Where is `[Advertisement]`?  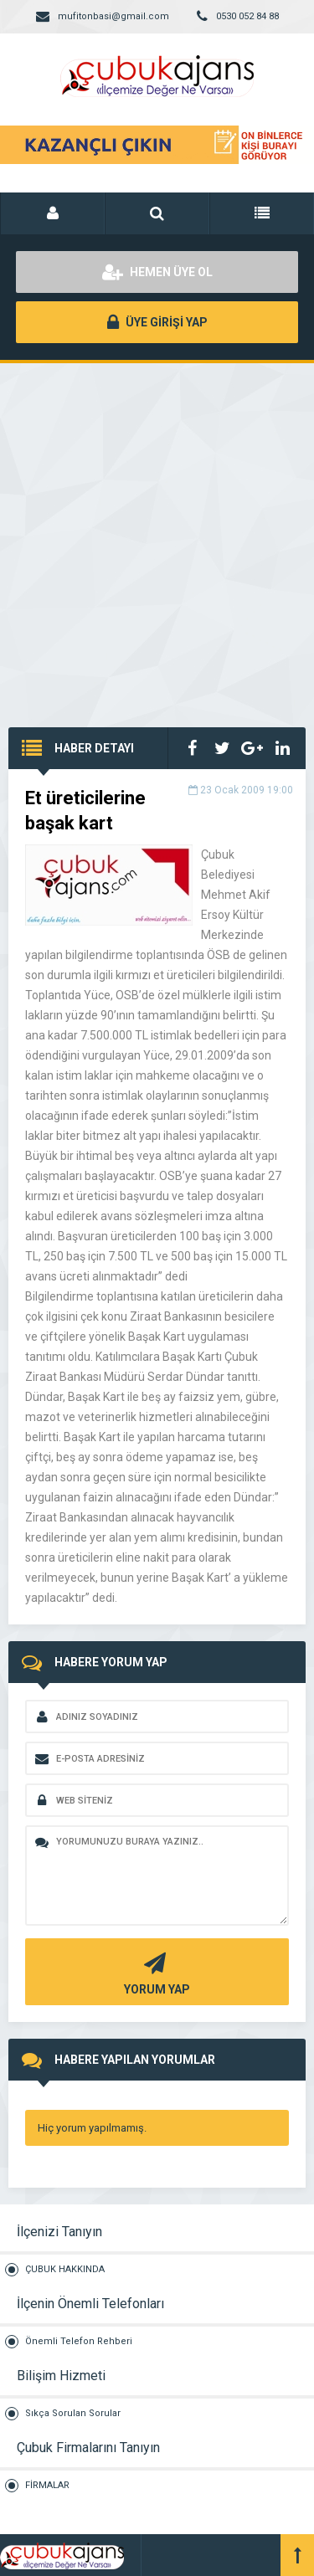 [Advertisement] is located at coordinates (157, 528).